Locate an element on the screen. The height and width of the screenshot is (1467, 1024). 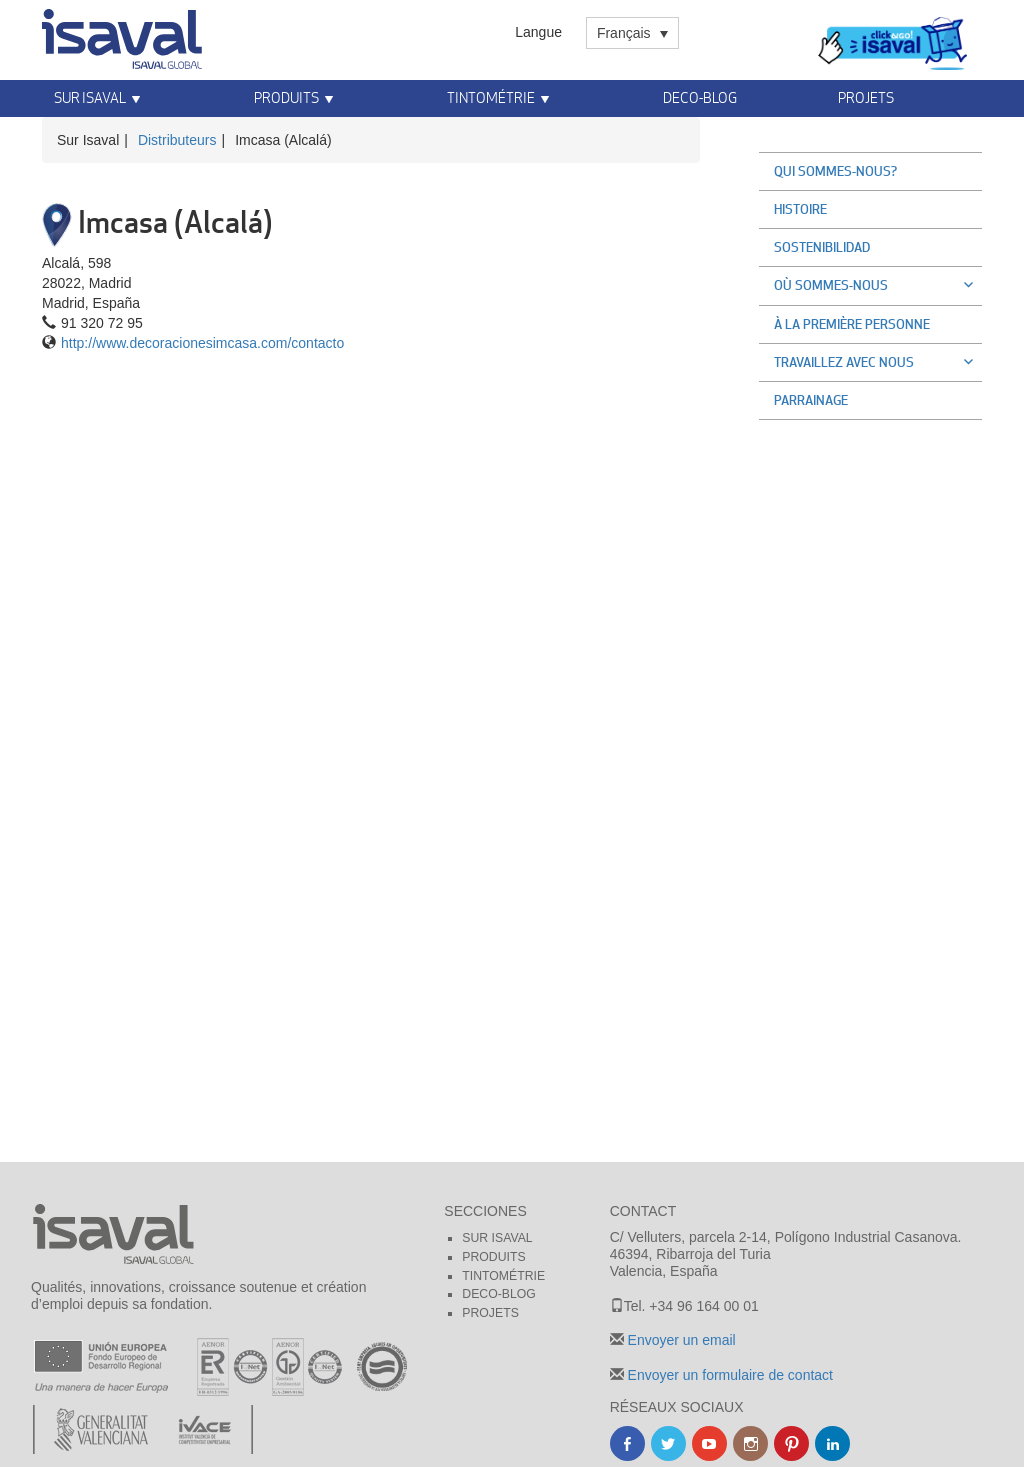
Envoyer un formulaire de contact is located at coordinates (728, 1375).